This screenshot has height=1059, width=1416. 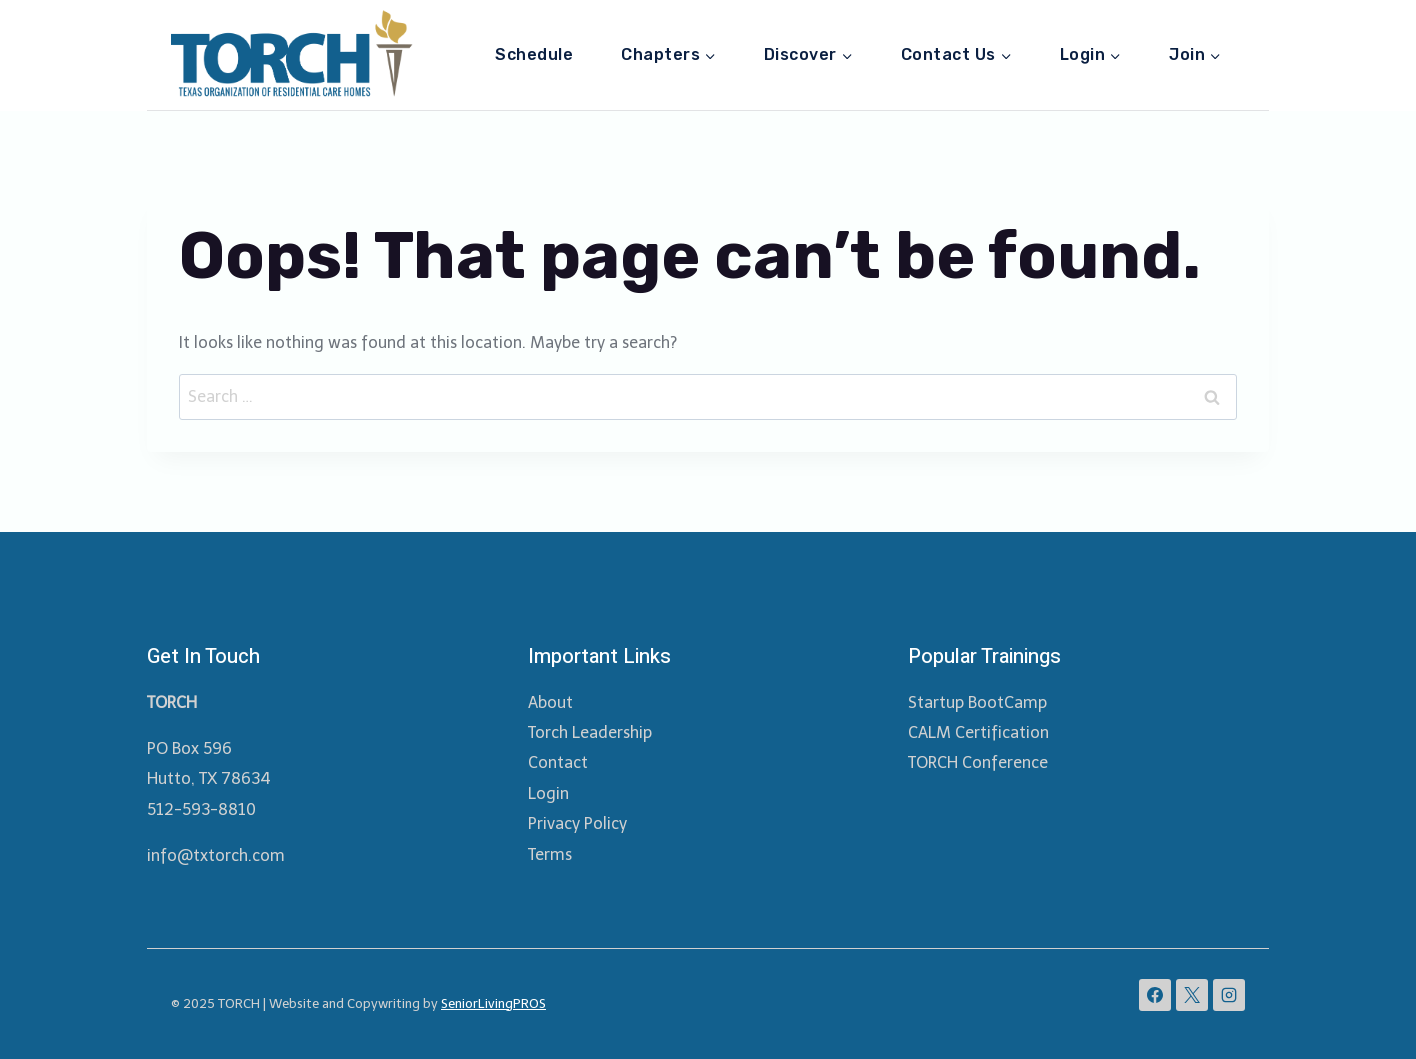 What do you see at coordinates (577, 823) in the screenshot?
I see `Privacy Policy` at bounding box center [577, 823].